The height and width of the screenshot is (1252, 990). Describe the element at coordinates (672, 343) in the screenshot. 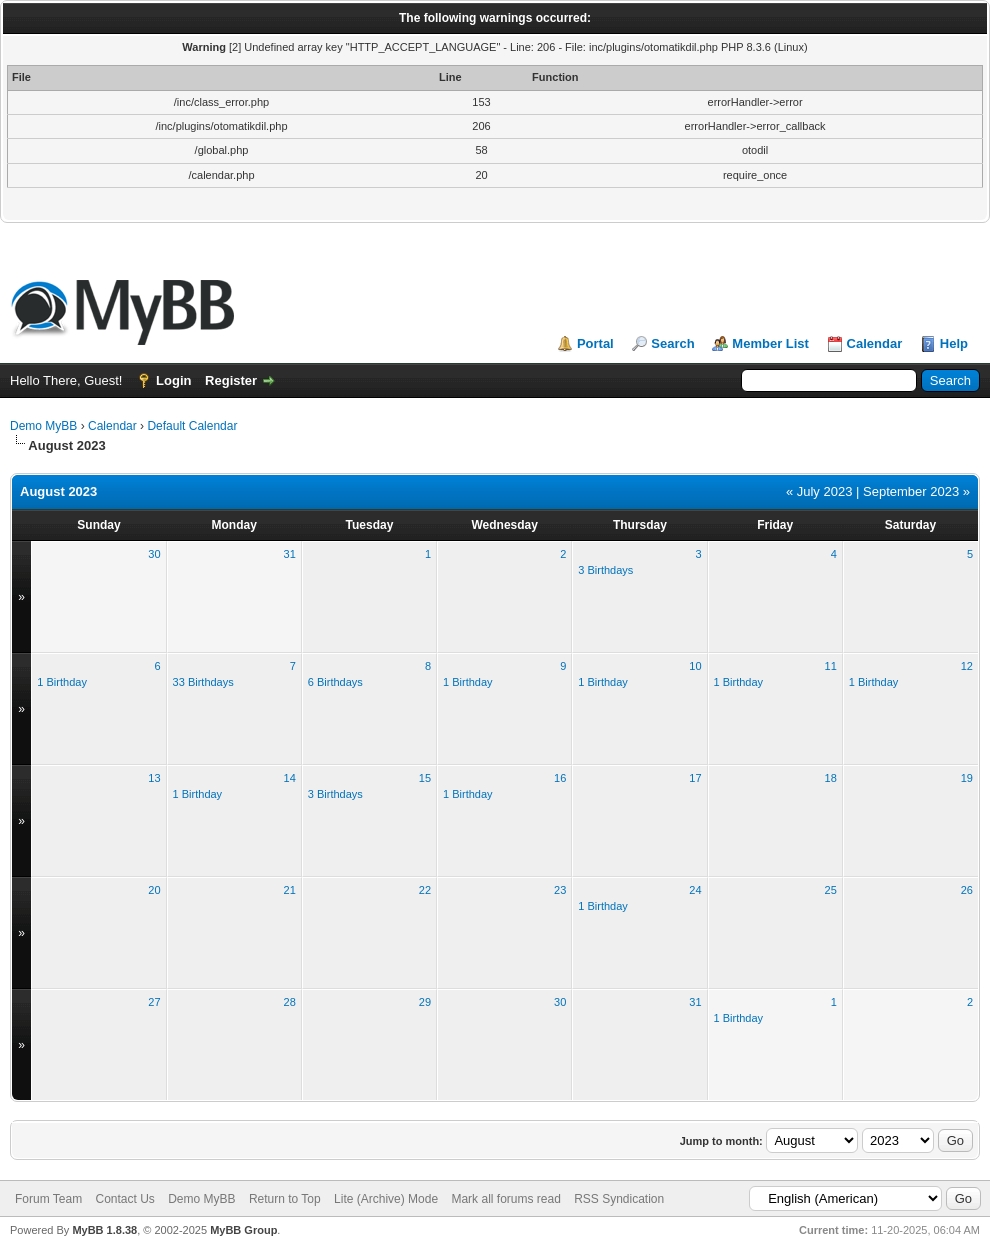

I see `Search` at that location.